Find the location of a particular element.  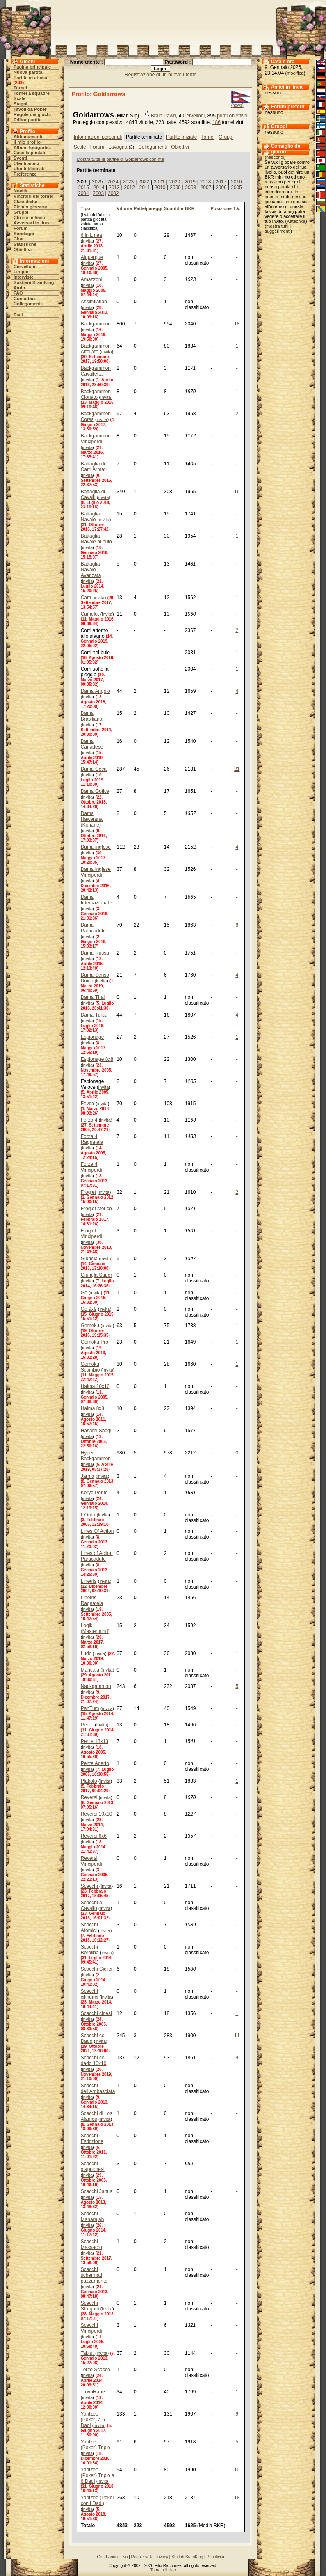

Linetris Ragnatela is located at coordinates (92, 1600).